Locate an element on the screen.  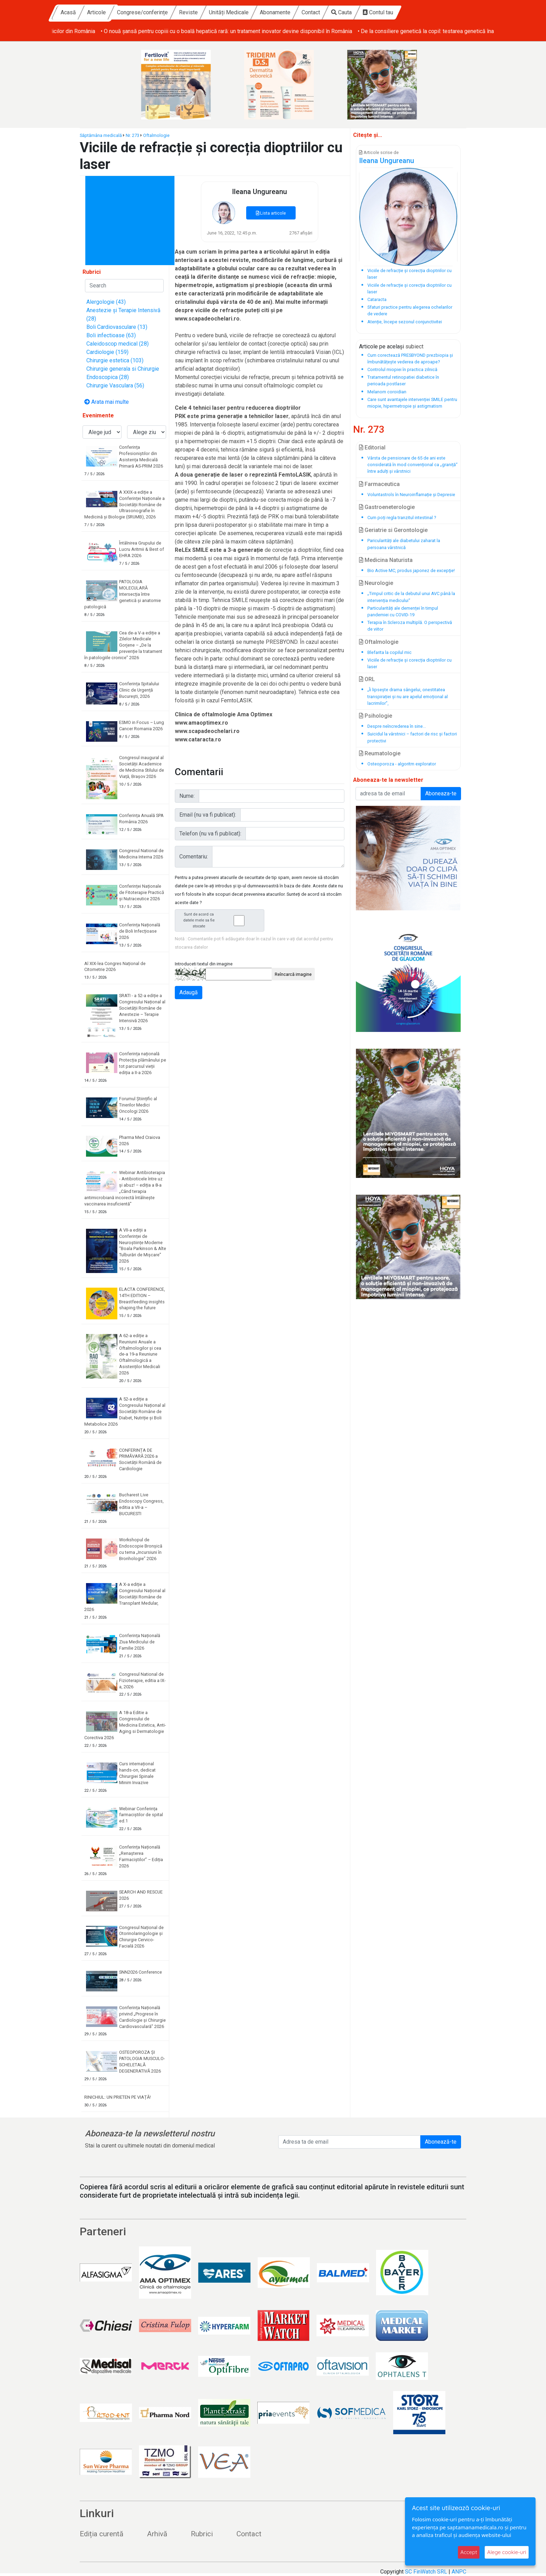
Unități Medicale is located at coordinates (292, 12).